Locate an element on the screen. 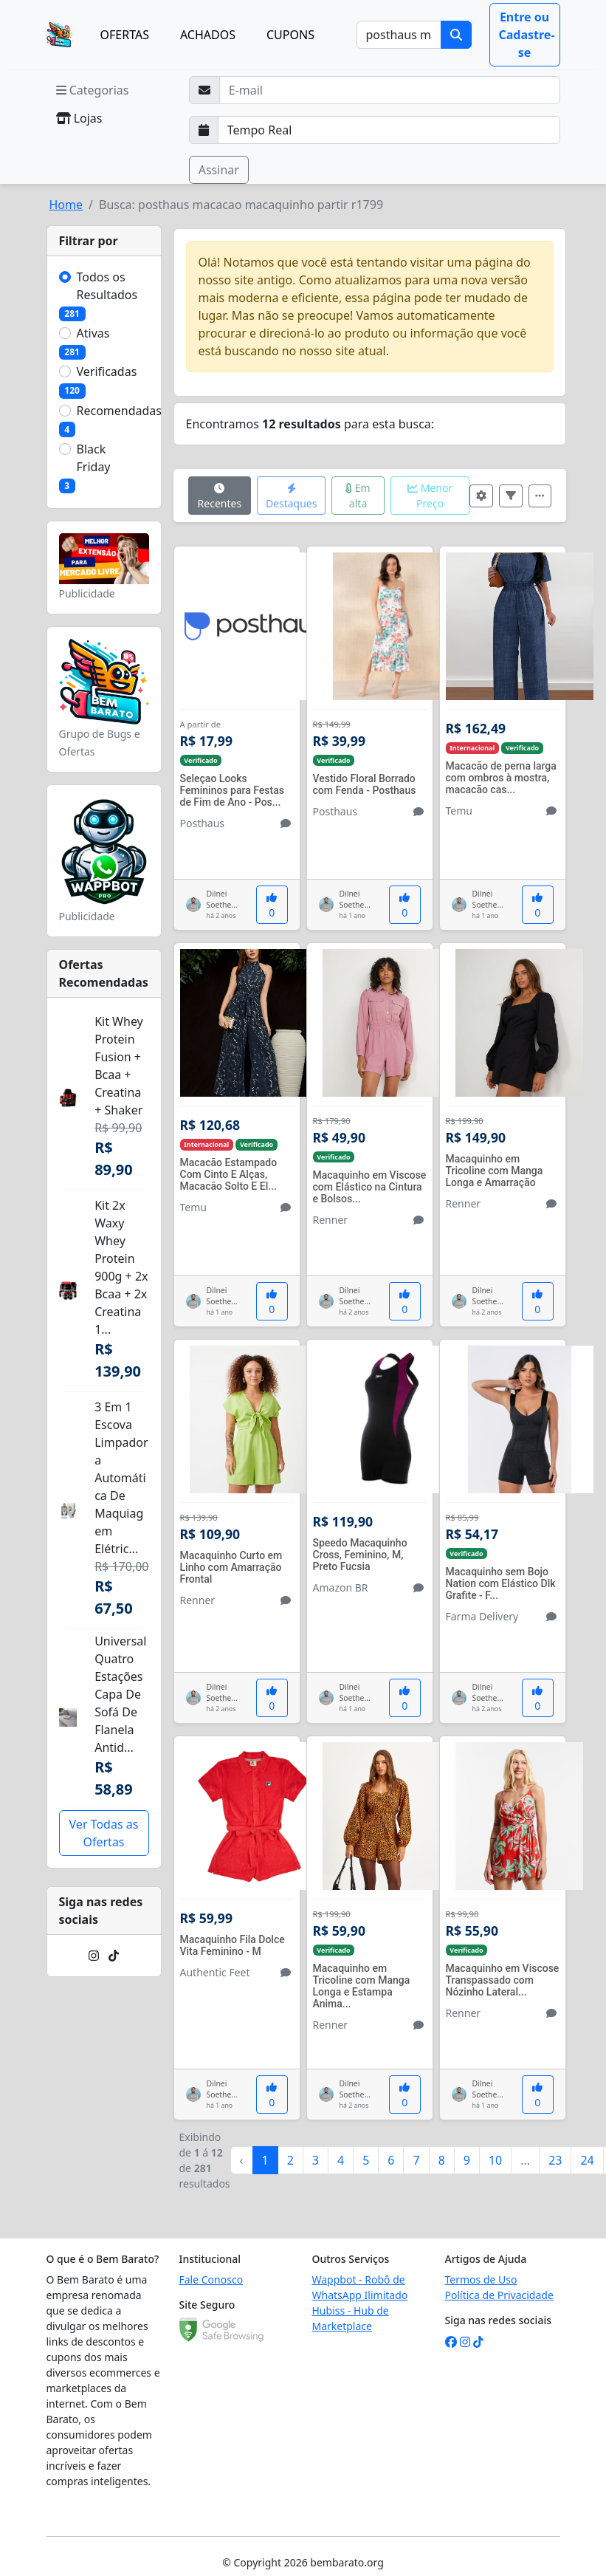 This screenshot has height=2576, width=606. Política de Privacidade is located at coordinates (499, 2295).